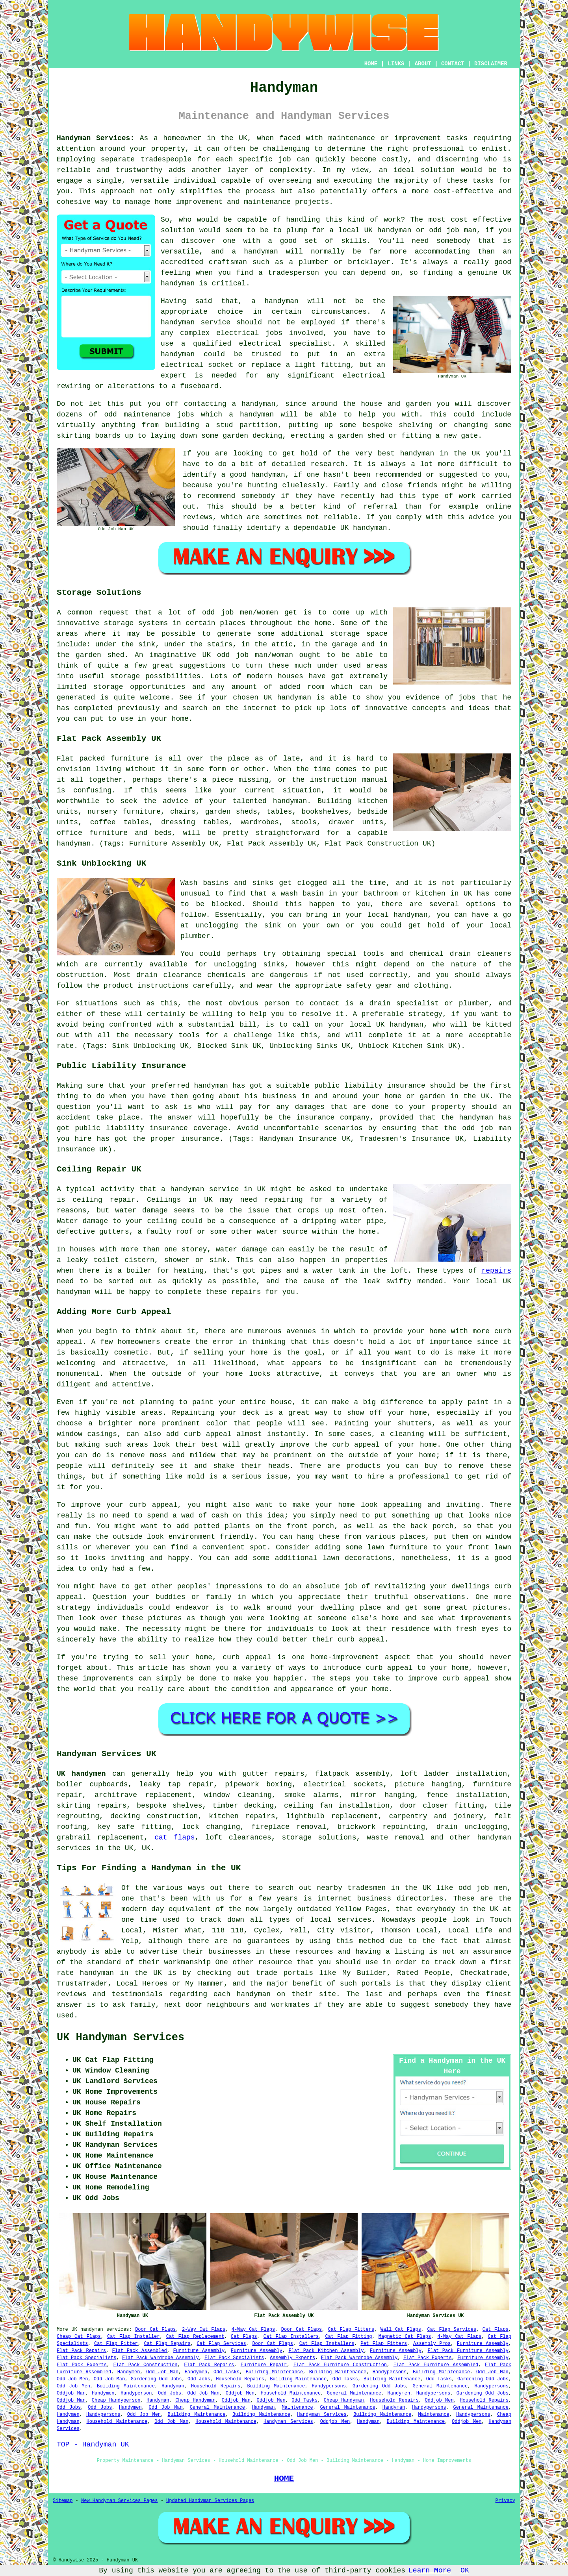  What do you see at coordinates (483, 2344) in the screenshot?
I see `Furniture Assembly` at bounding box center [483, 2344].